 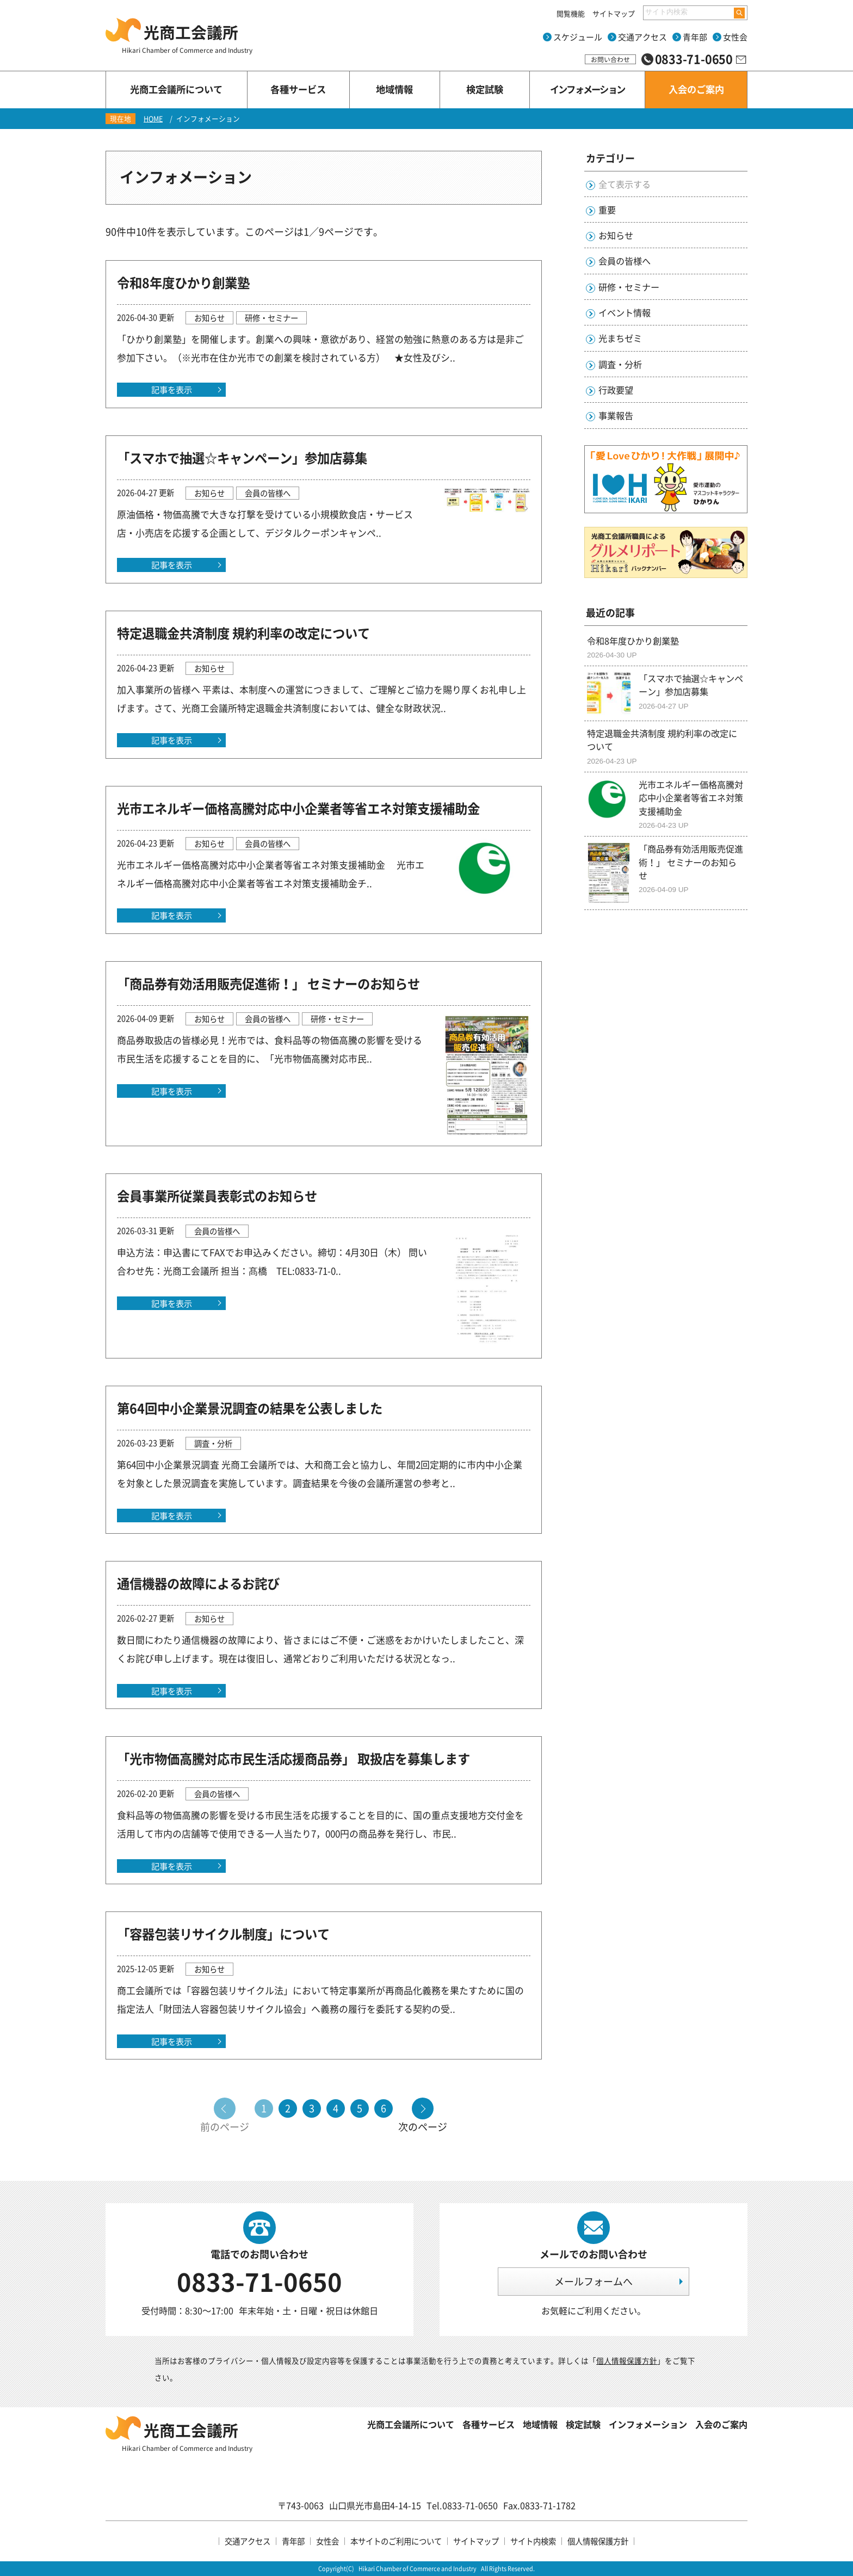 What do you see at coordinates (249, 1408) in the screenshot?
I see `第64回中小企業景況調査の結果を公表しました` at bounding box center [249, 1408].